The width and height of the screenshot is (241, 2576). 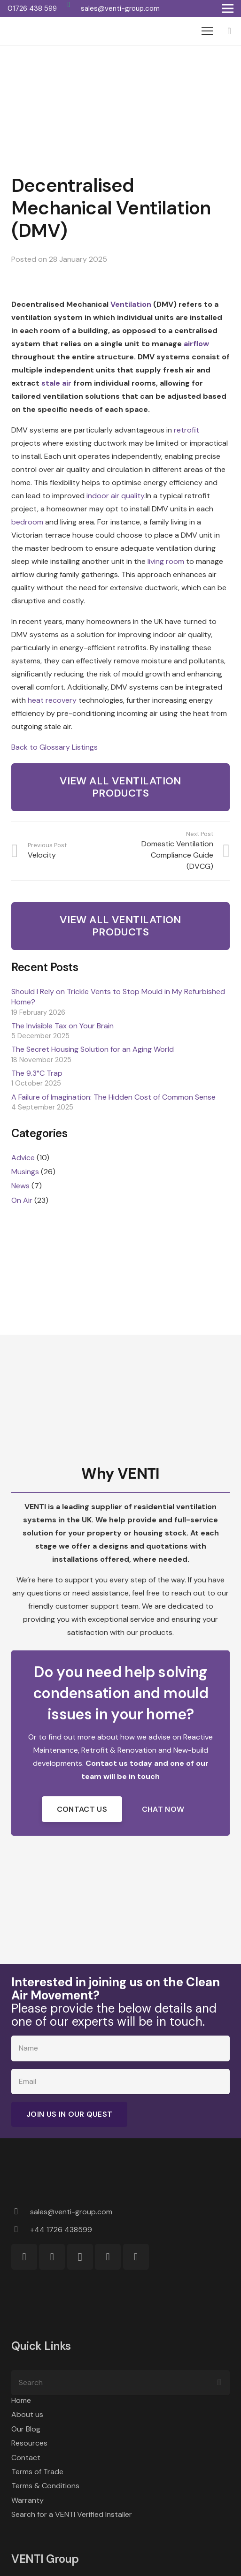 I want to click on [Menu], so click(x=207, y=31).